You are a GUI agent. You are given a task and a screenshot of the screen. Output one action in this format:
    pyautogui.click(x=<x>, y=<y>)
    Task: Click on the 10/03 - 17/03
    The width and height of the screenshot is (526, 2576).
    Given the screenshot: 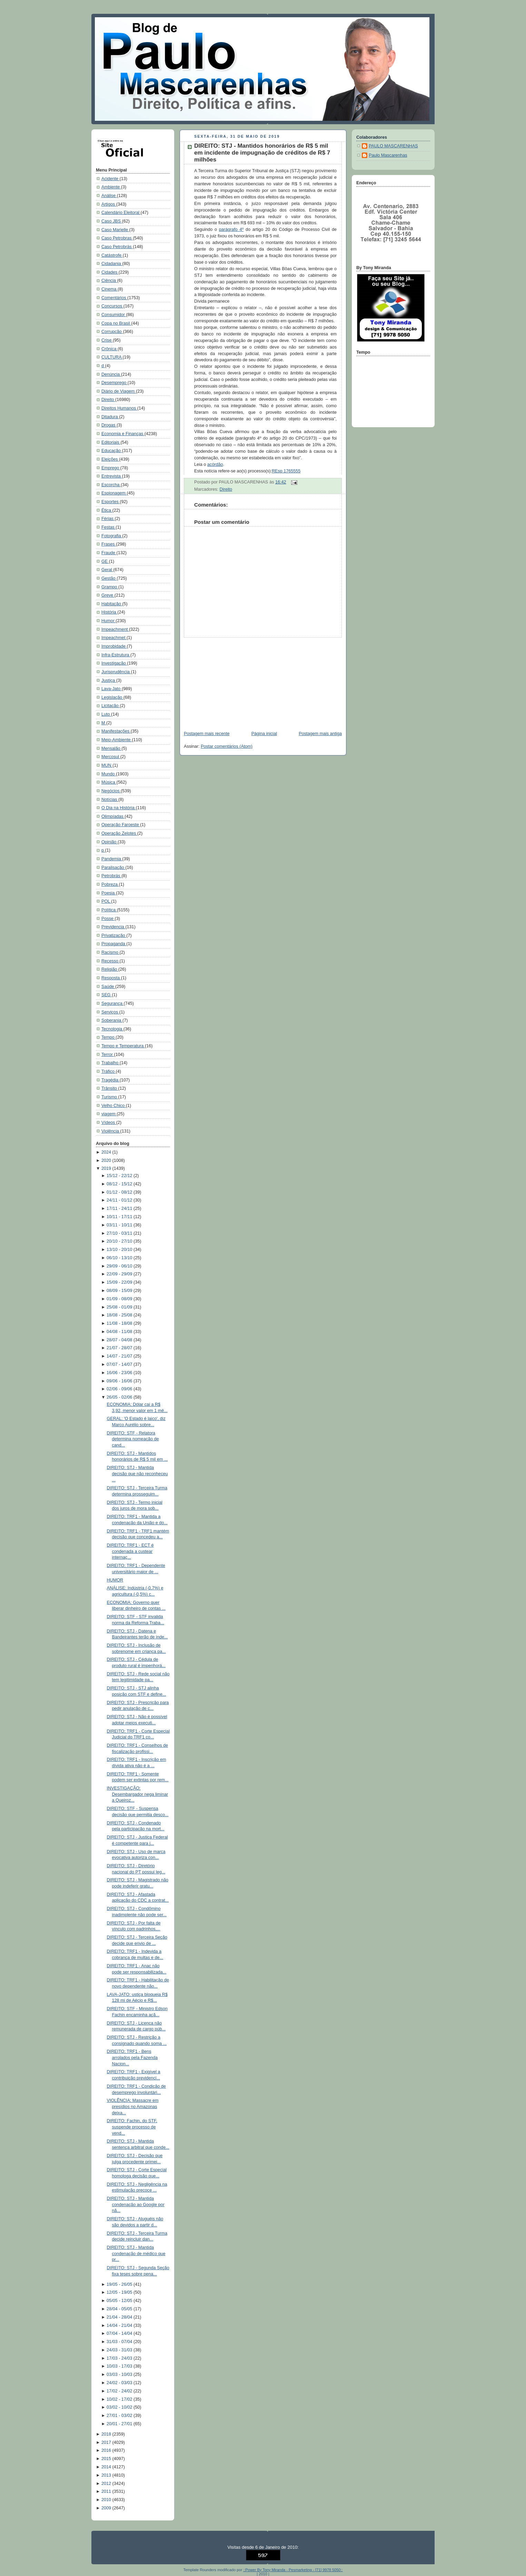 What is the action you would take?
    pyautogui.click(x=120, y=2366)
    